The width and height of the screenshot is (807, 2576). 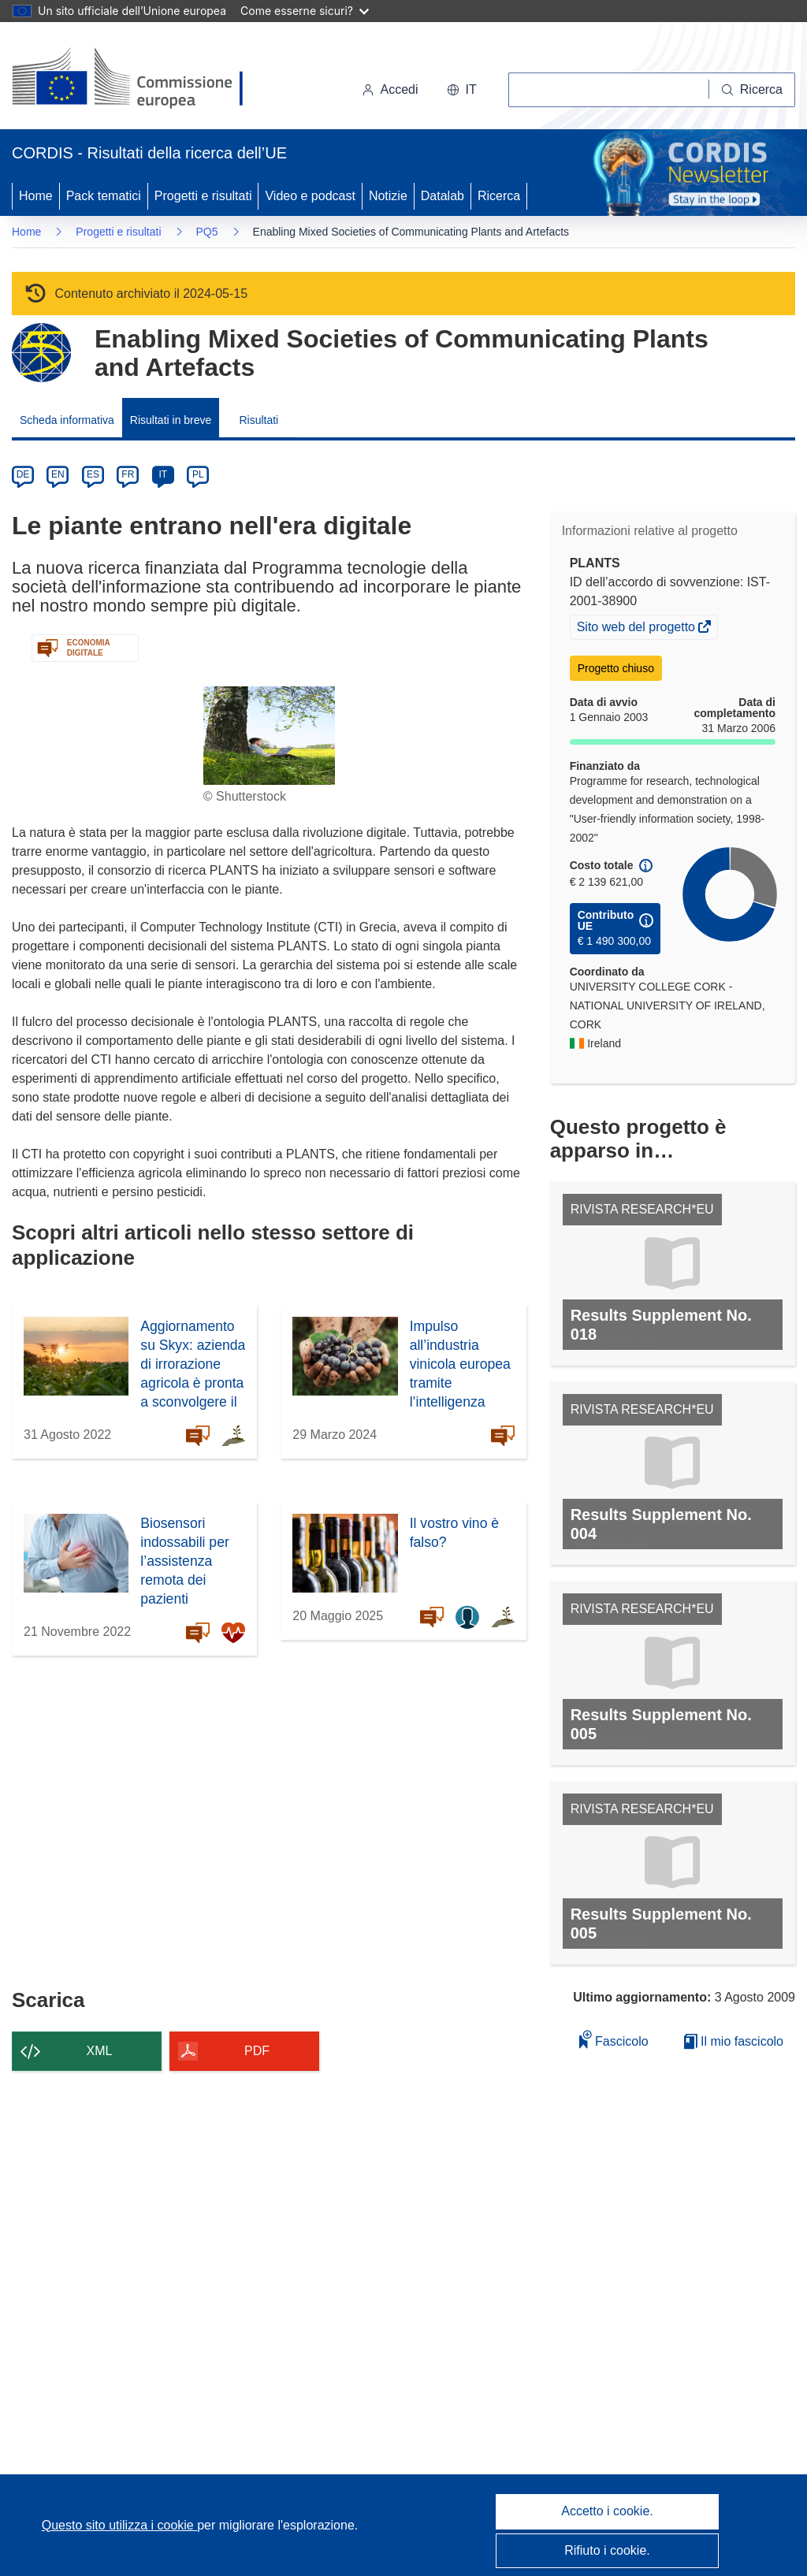 What do you see at coordinates (733, 2041) in the screenshot?
I see `Il mio fascicolo [Vai alla raccolta dei miei fascicoli salvati]` at bounding box center [733, 2041].